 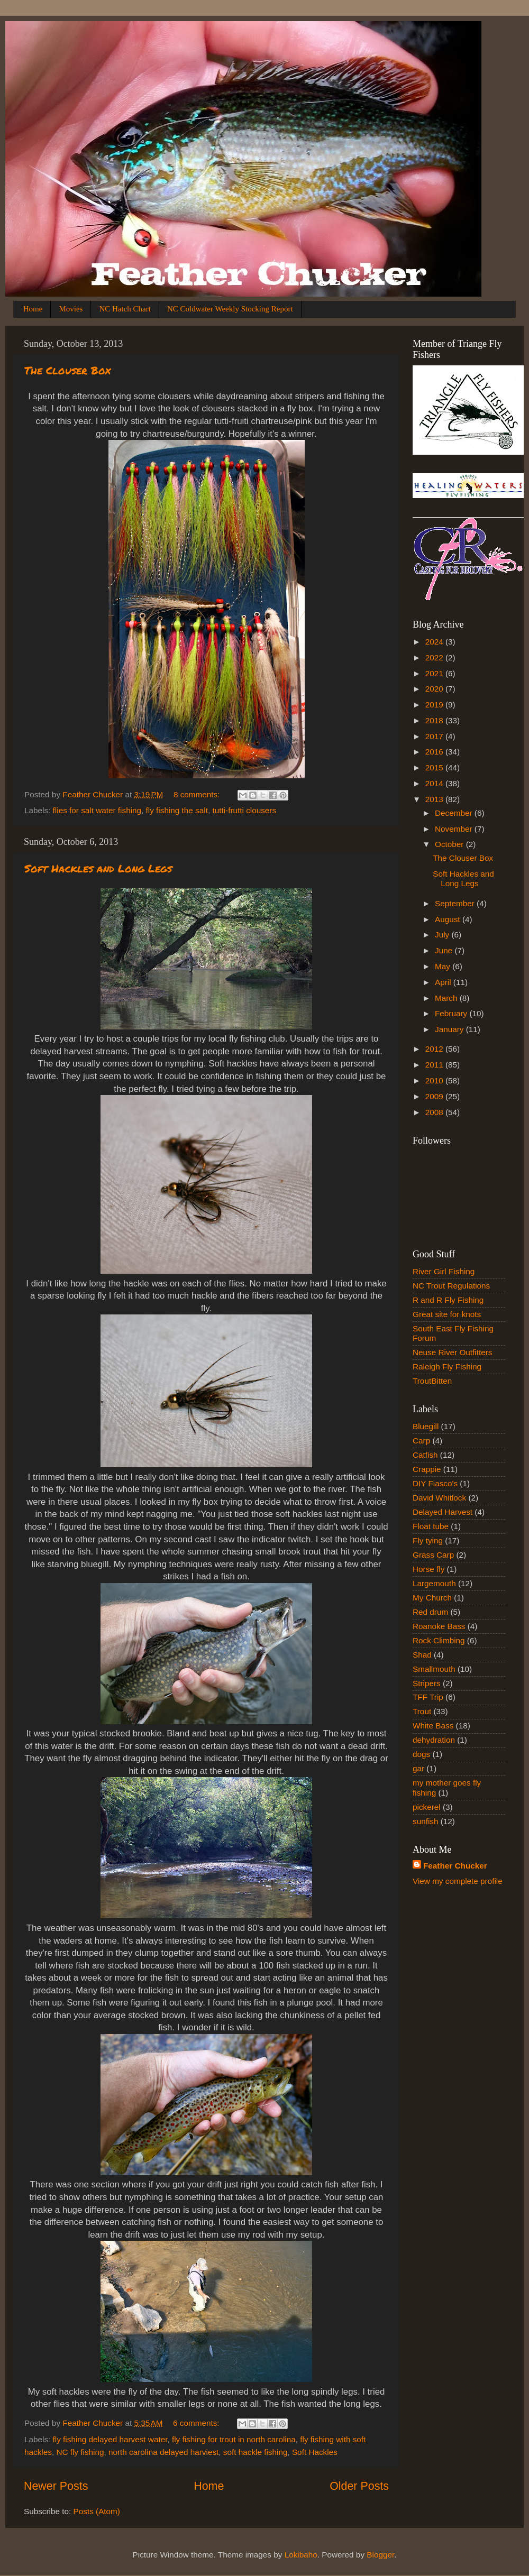 What do you see at coordinates (244, 810) in the screenshot?
I see `tutti-frutti clousers` at bounding box center [244, 810].